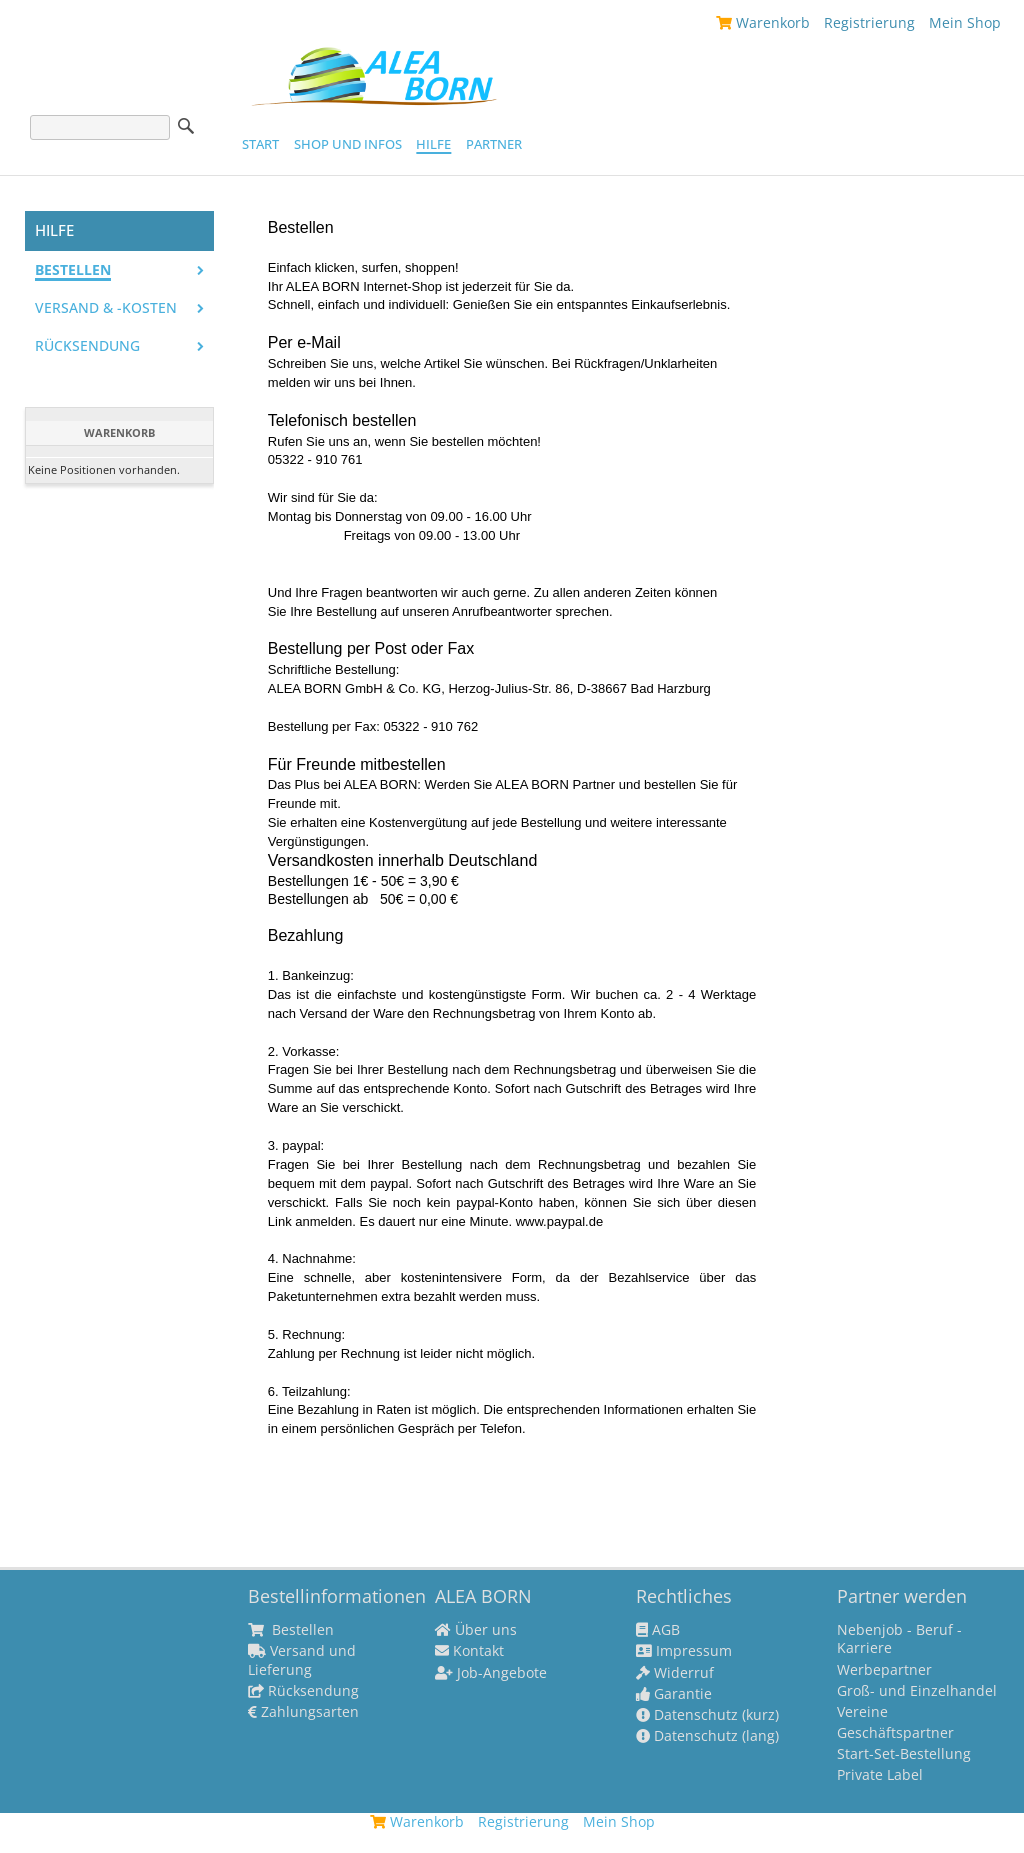 Image resolution: width=1024 pixels, height=1853 pixels. What do you see at coordinates (965, 22) in the screenshot?
I see `Mein Shop` at bounding box center [965, 22].